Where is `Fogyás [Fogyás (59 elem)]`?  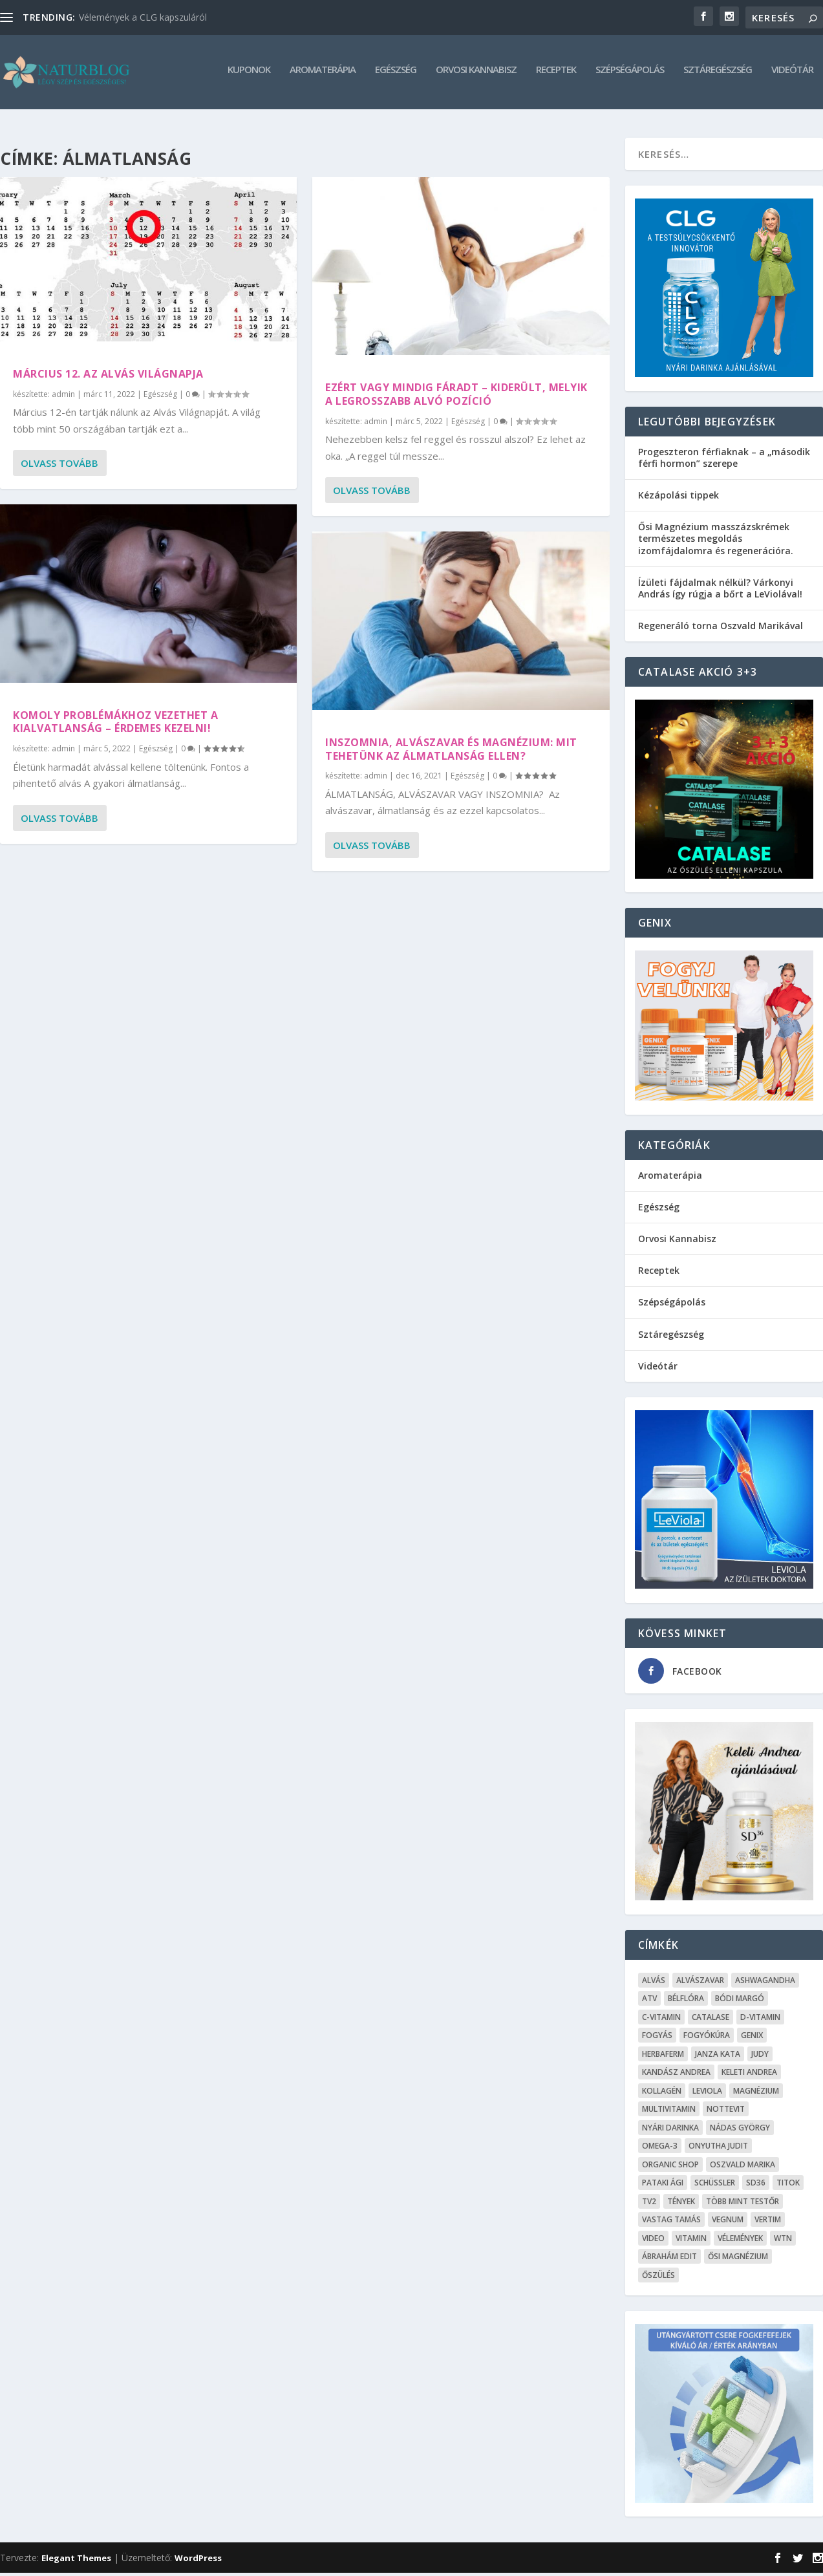
Fogyás [Fogyás (59 elem)] is located at coordinates (657, 2038).